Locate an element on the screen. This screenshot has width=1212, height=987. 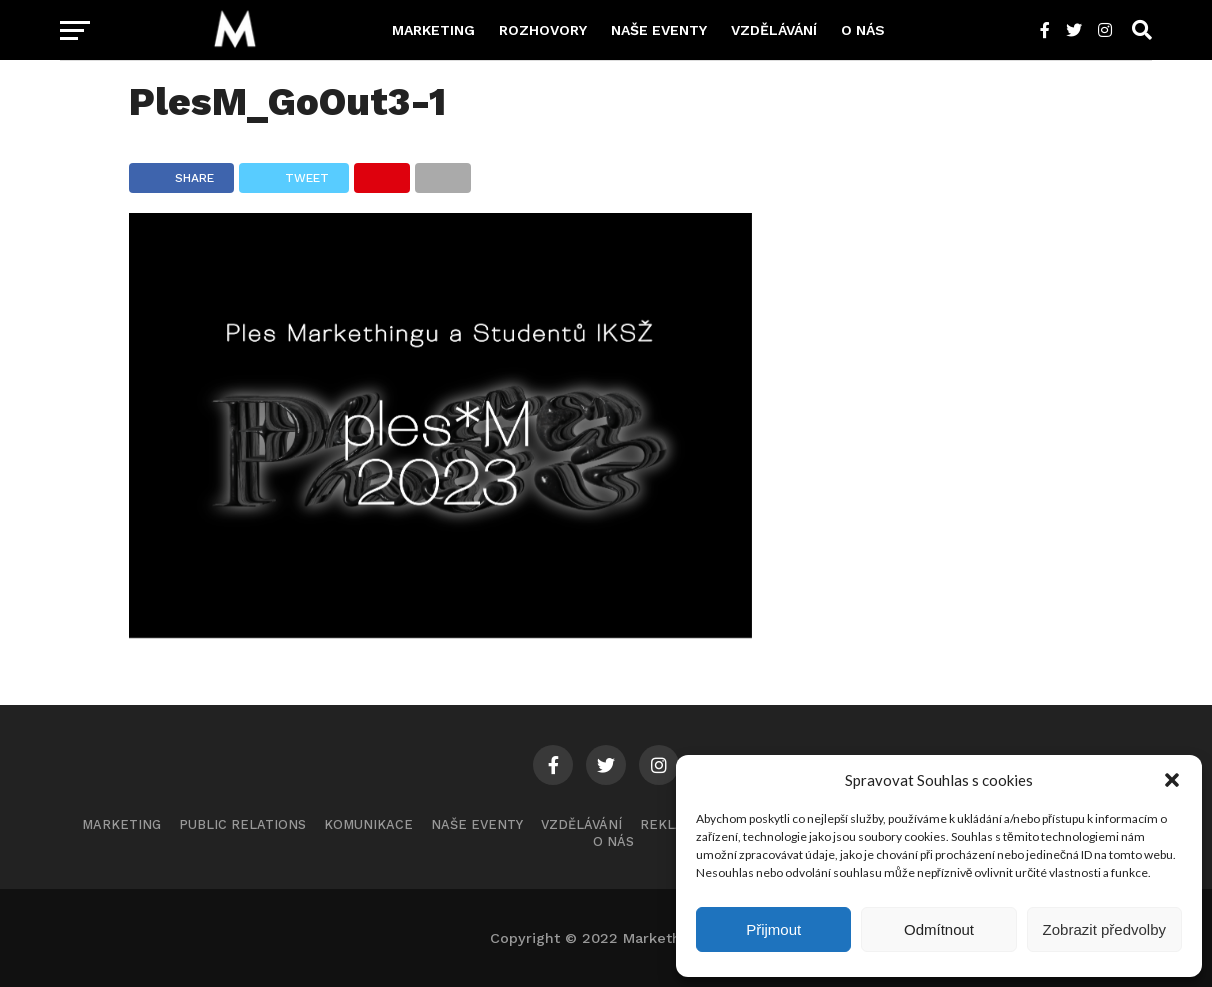
O nás is located at coordinates (863, 30).